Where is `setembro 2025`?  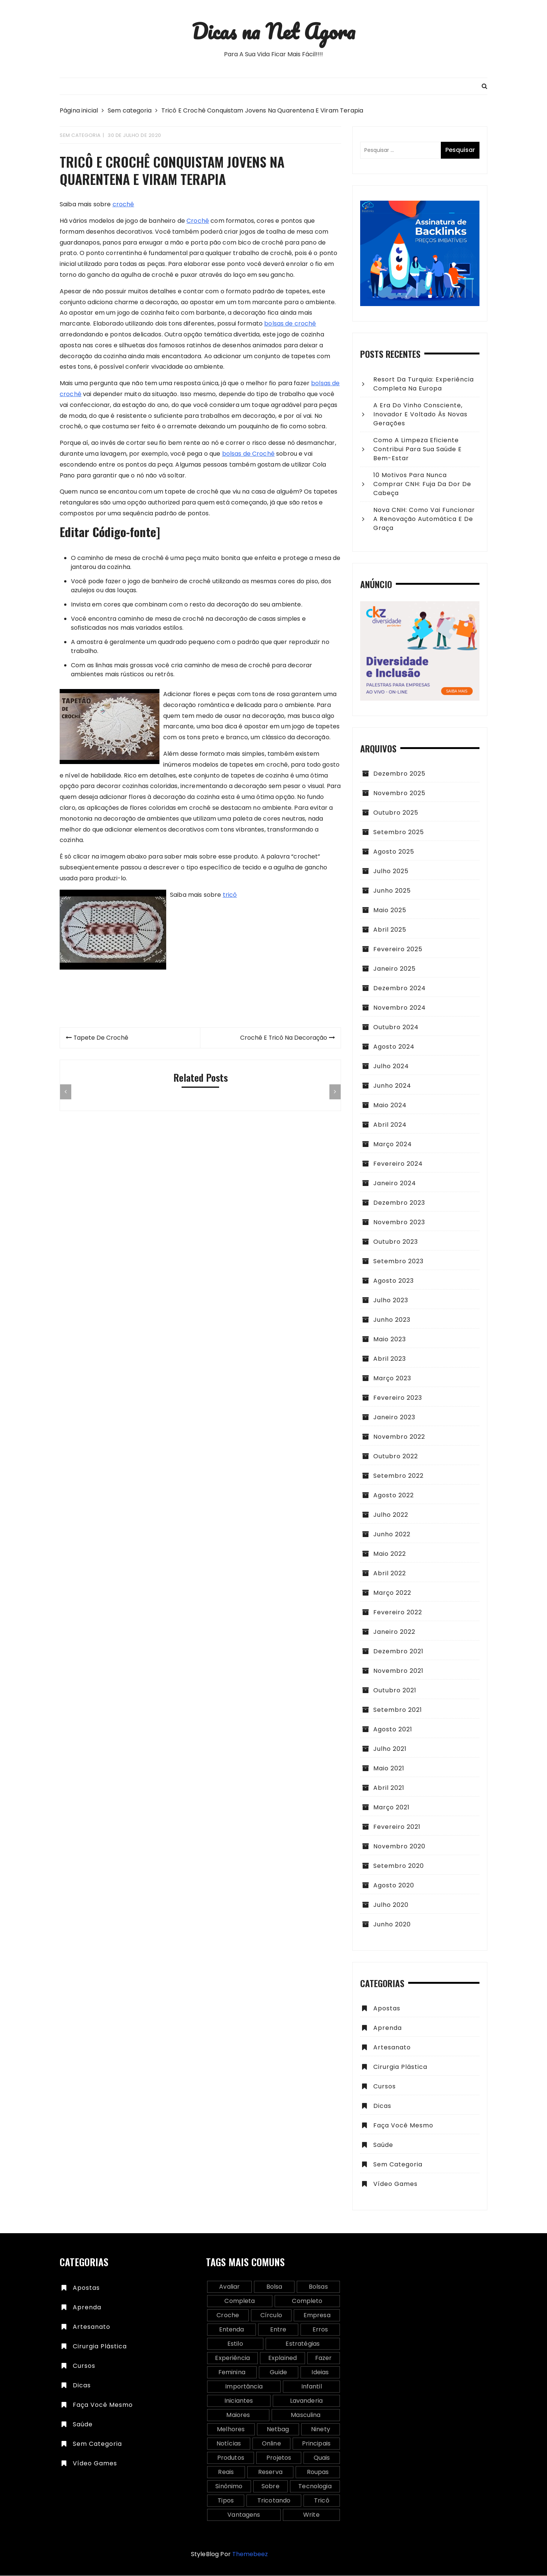 setembro 2025 is located at coordinates (398, 832).